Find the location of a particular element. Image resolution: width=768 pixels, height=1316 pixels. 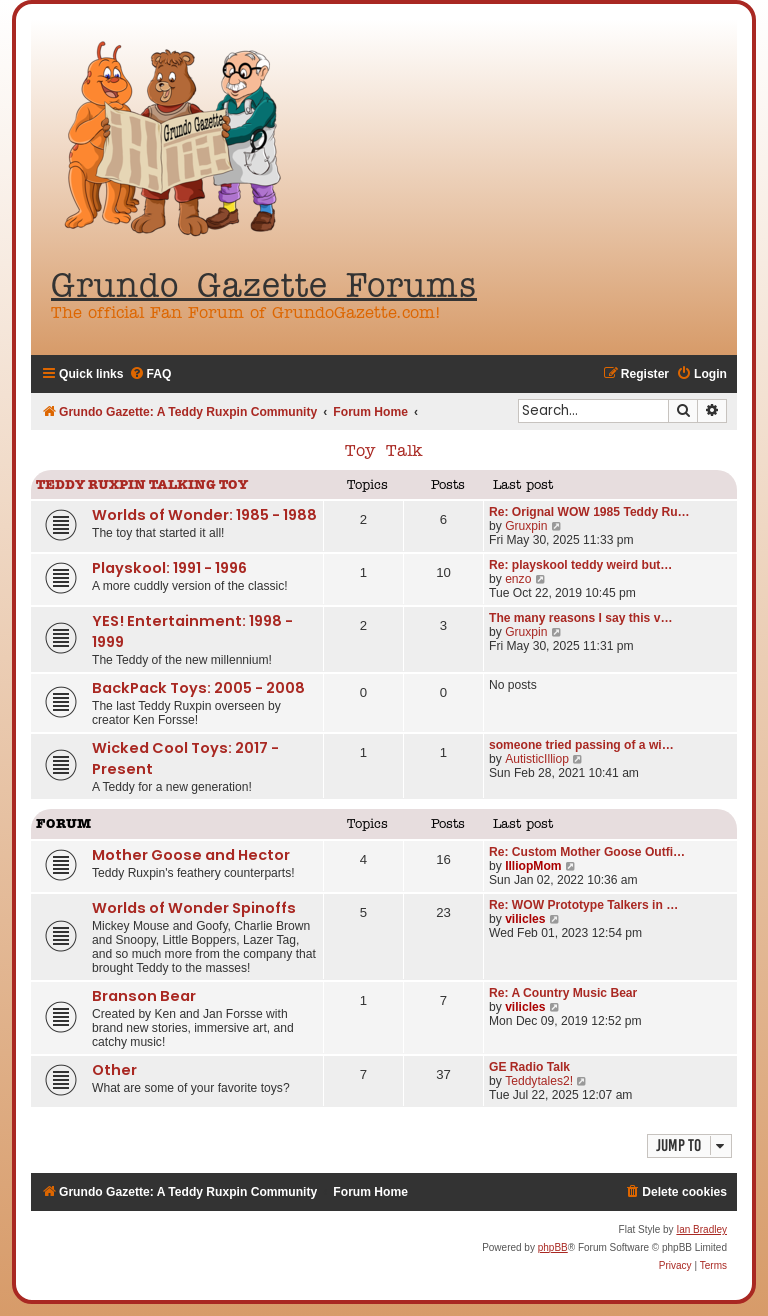

Teddytales2! is located at coordinates (539, 1081).